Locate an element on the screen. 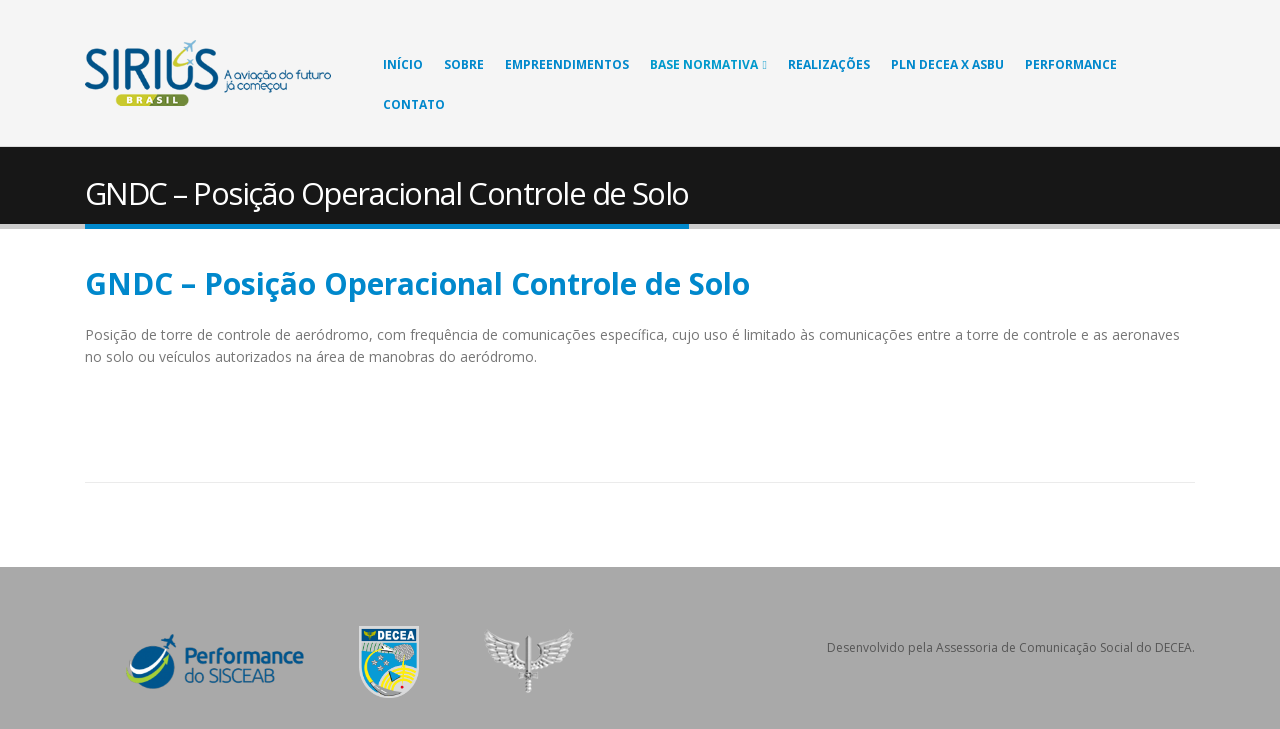 Image resolution: width=1280 pixels, height=729 pixels. Início is located at coordinates (403, 64).